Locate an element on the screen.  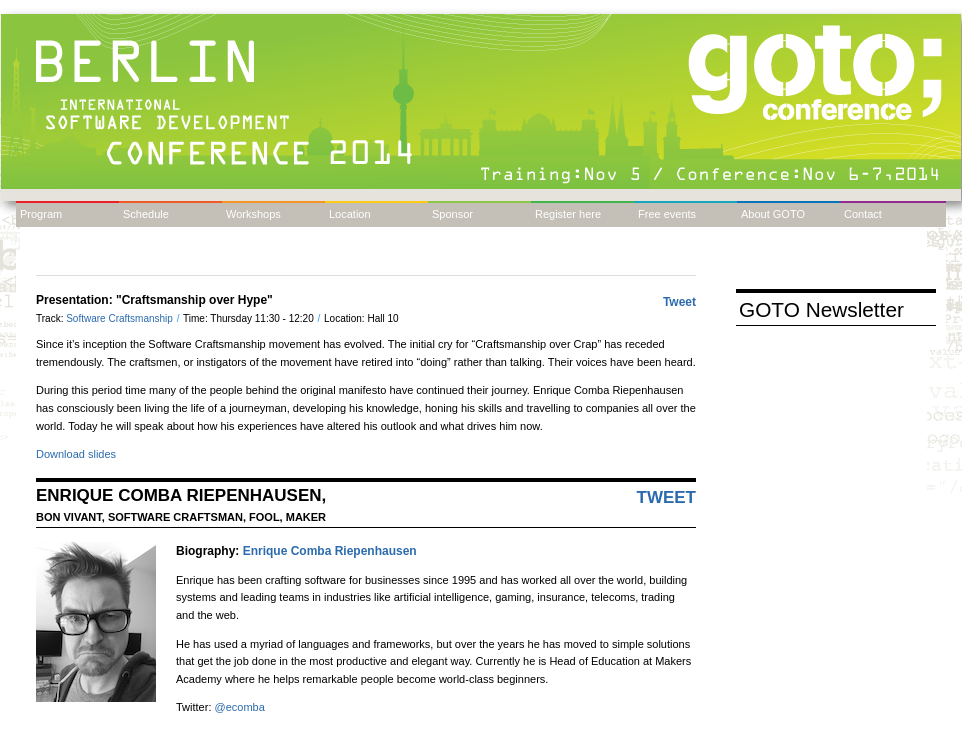
Schedule is located at coordinates (146, 214).